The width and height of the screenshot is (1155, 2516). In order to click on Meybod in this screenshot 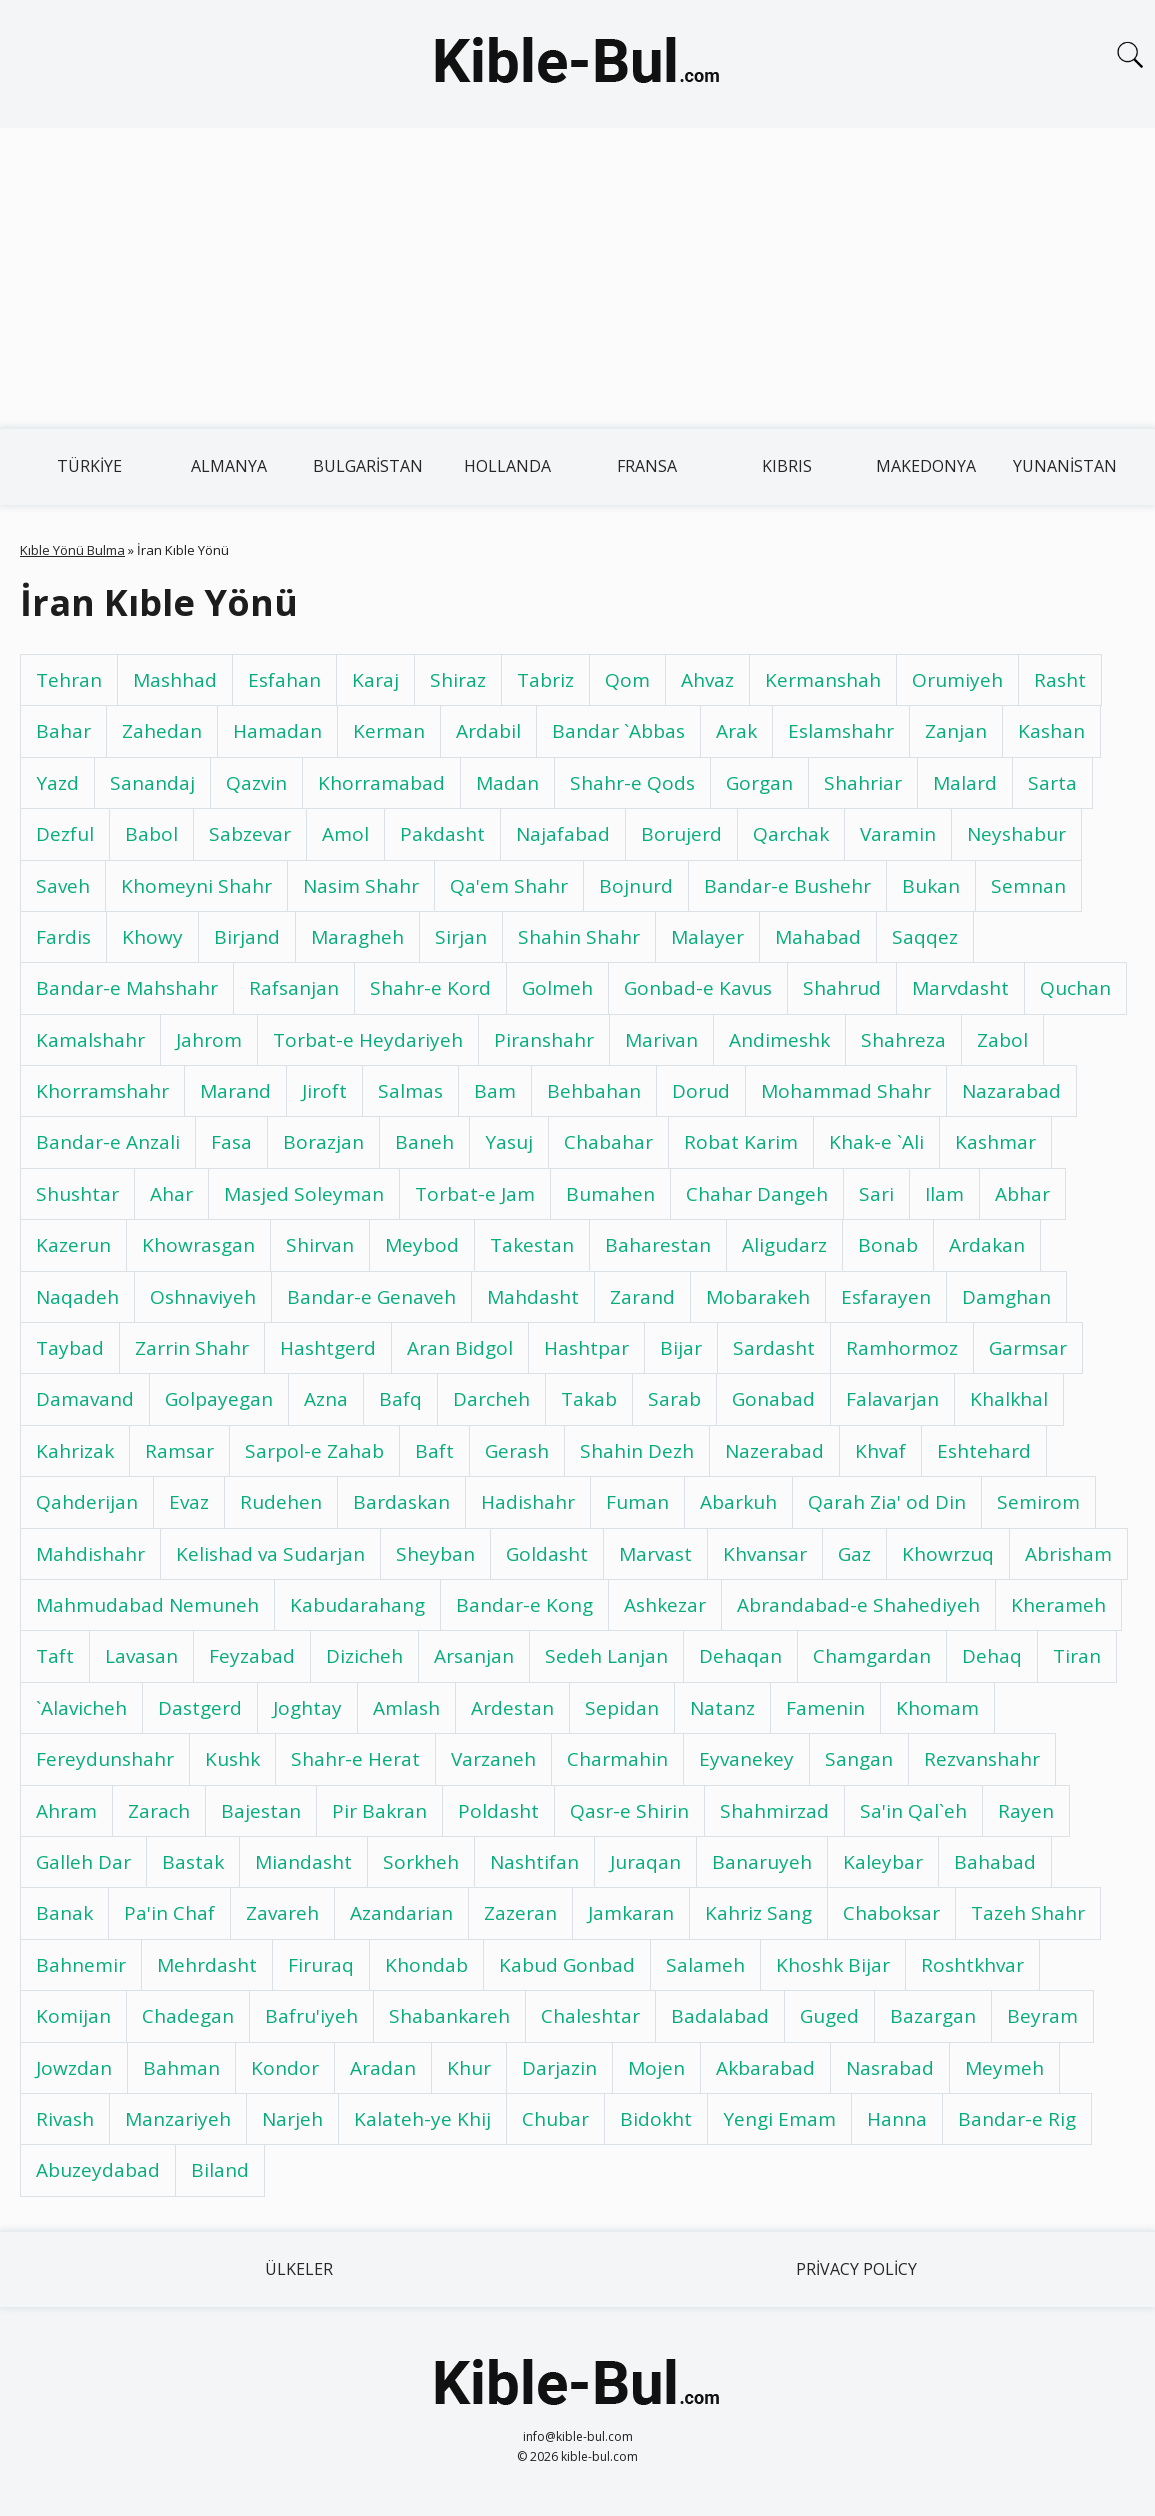, I will do `click(422, 1245)`.